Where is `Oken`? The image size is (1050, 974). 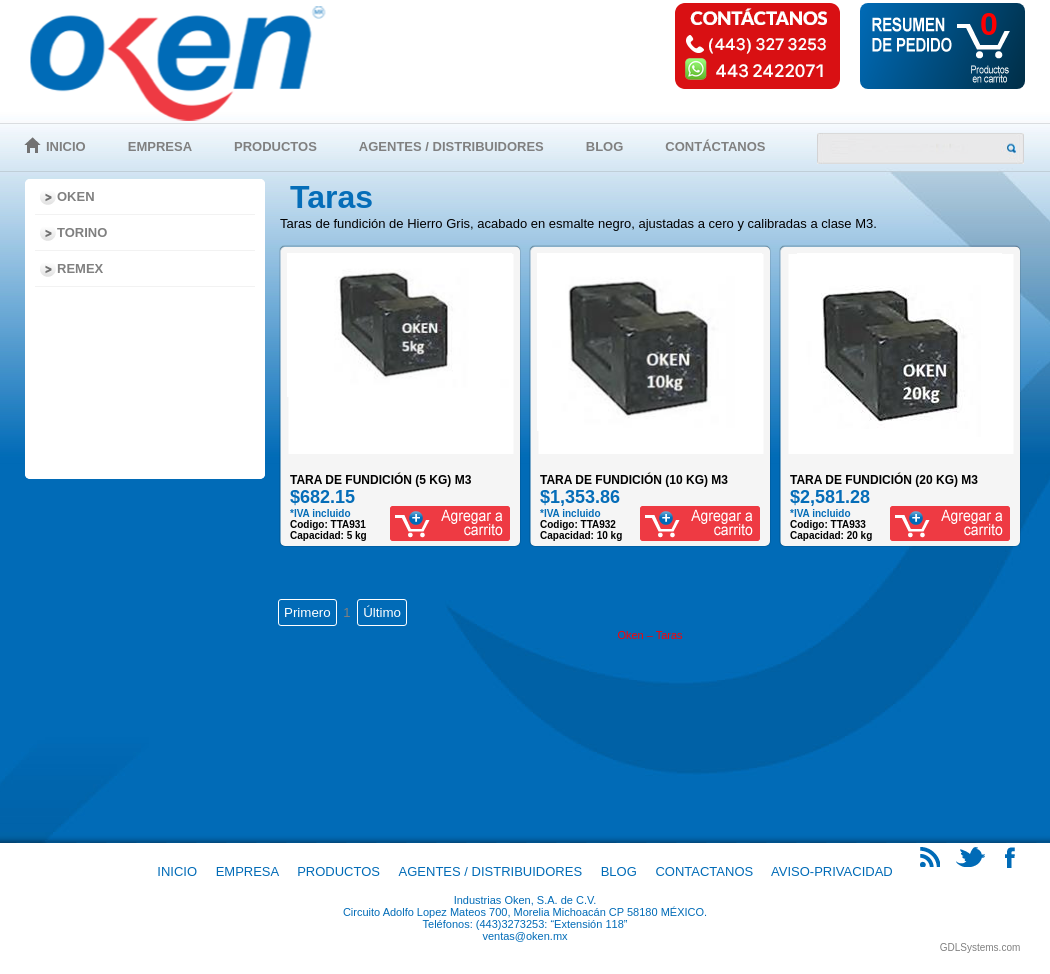 Oken is located at coordinates (76, 196).